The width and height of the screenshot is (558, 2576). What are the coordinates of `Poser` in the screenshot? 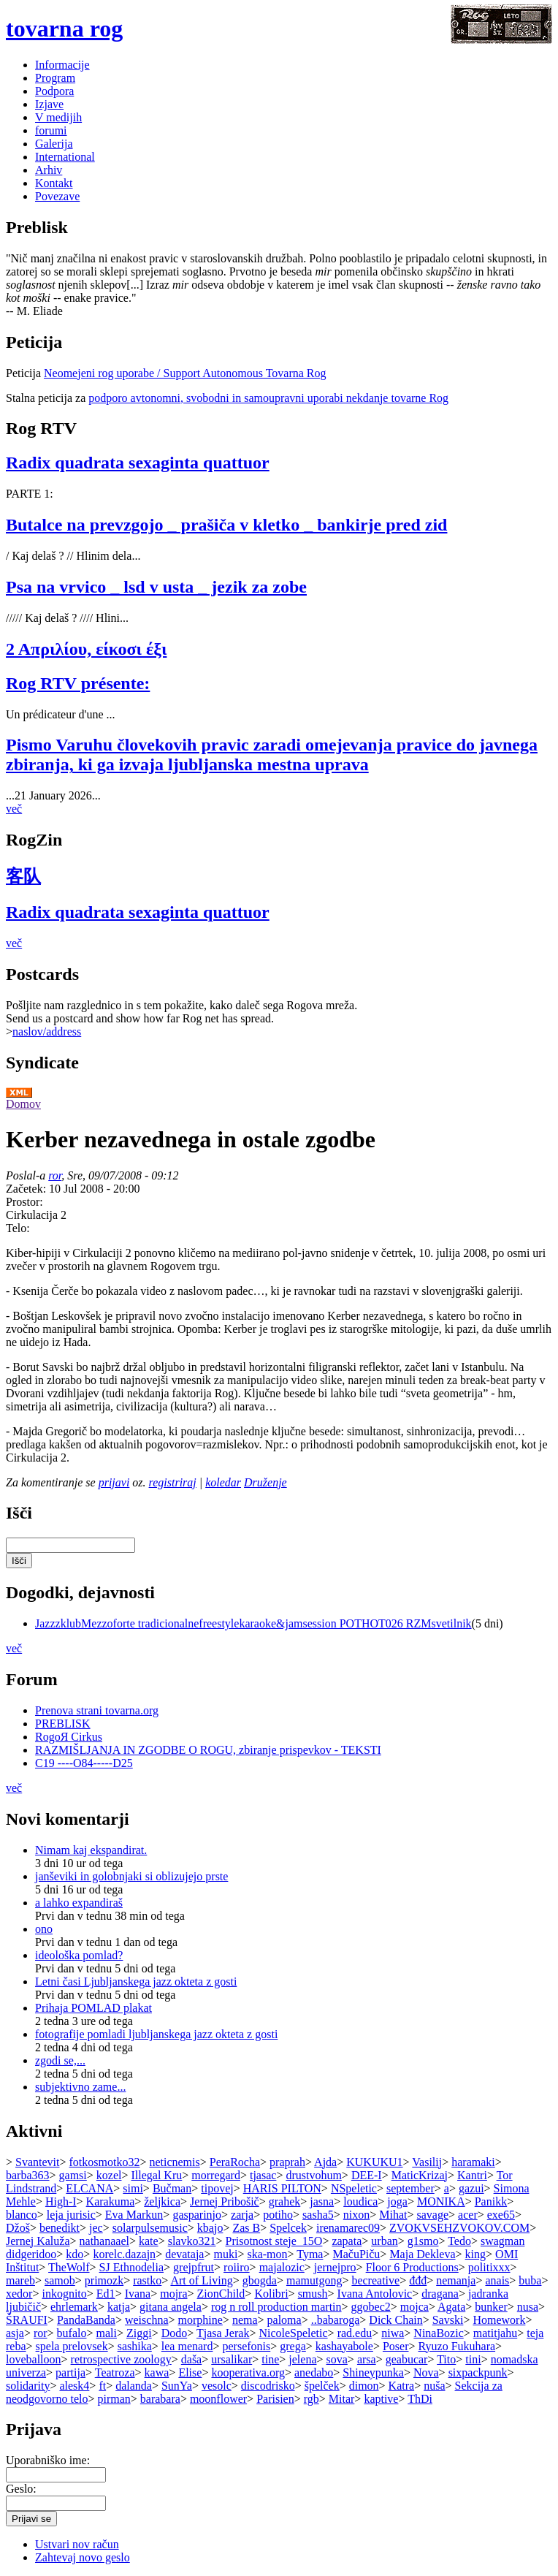 It's located at (396, 2346).